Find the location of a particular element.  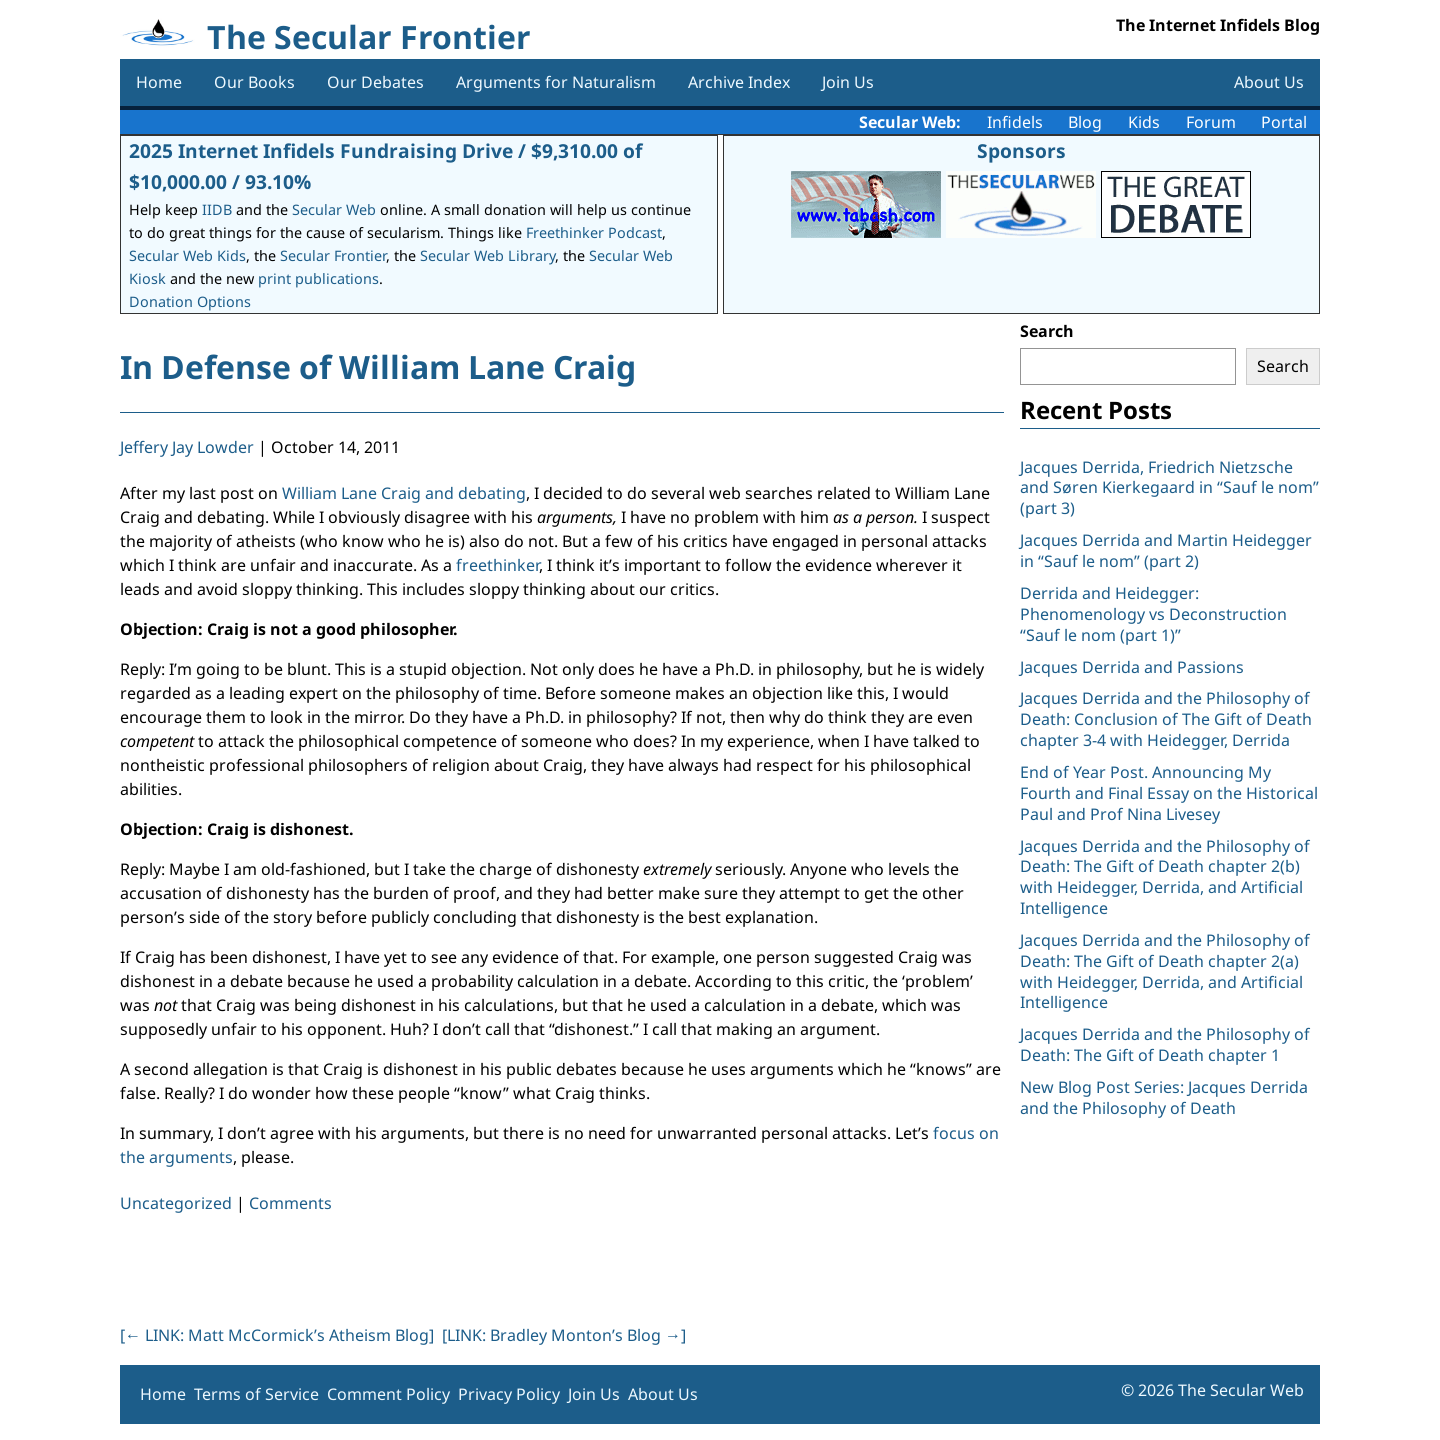

Infidels is located at coordinates (1015, 122).